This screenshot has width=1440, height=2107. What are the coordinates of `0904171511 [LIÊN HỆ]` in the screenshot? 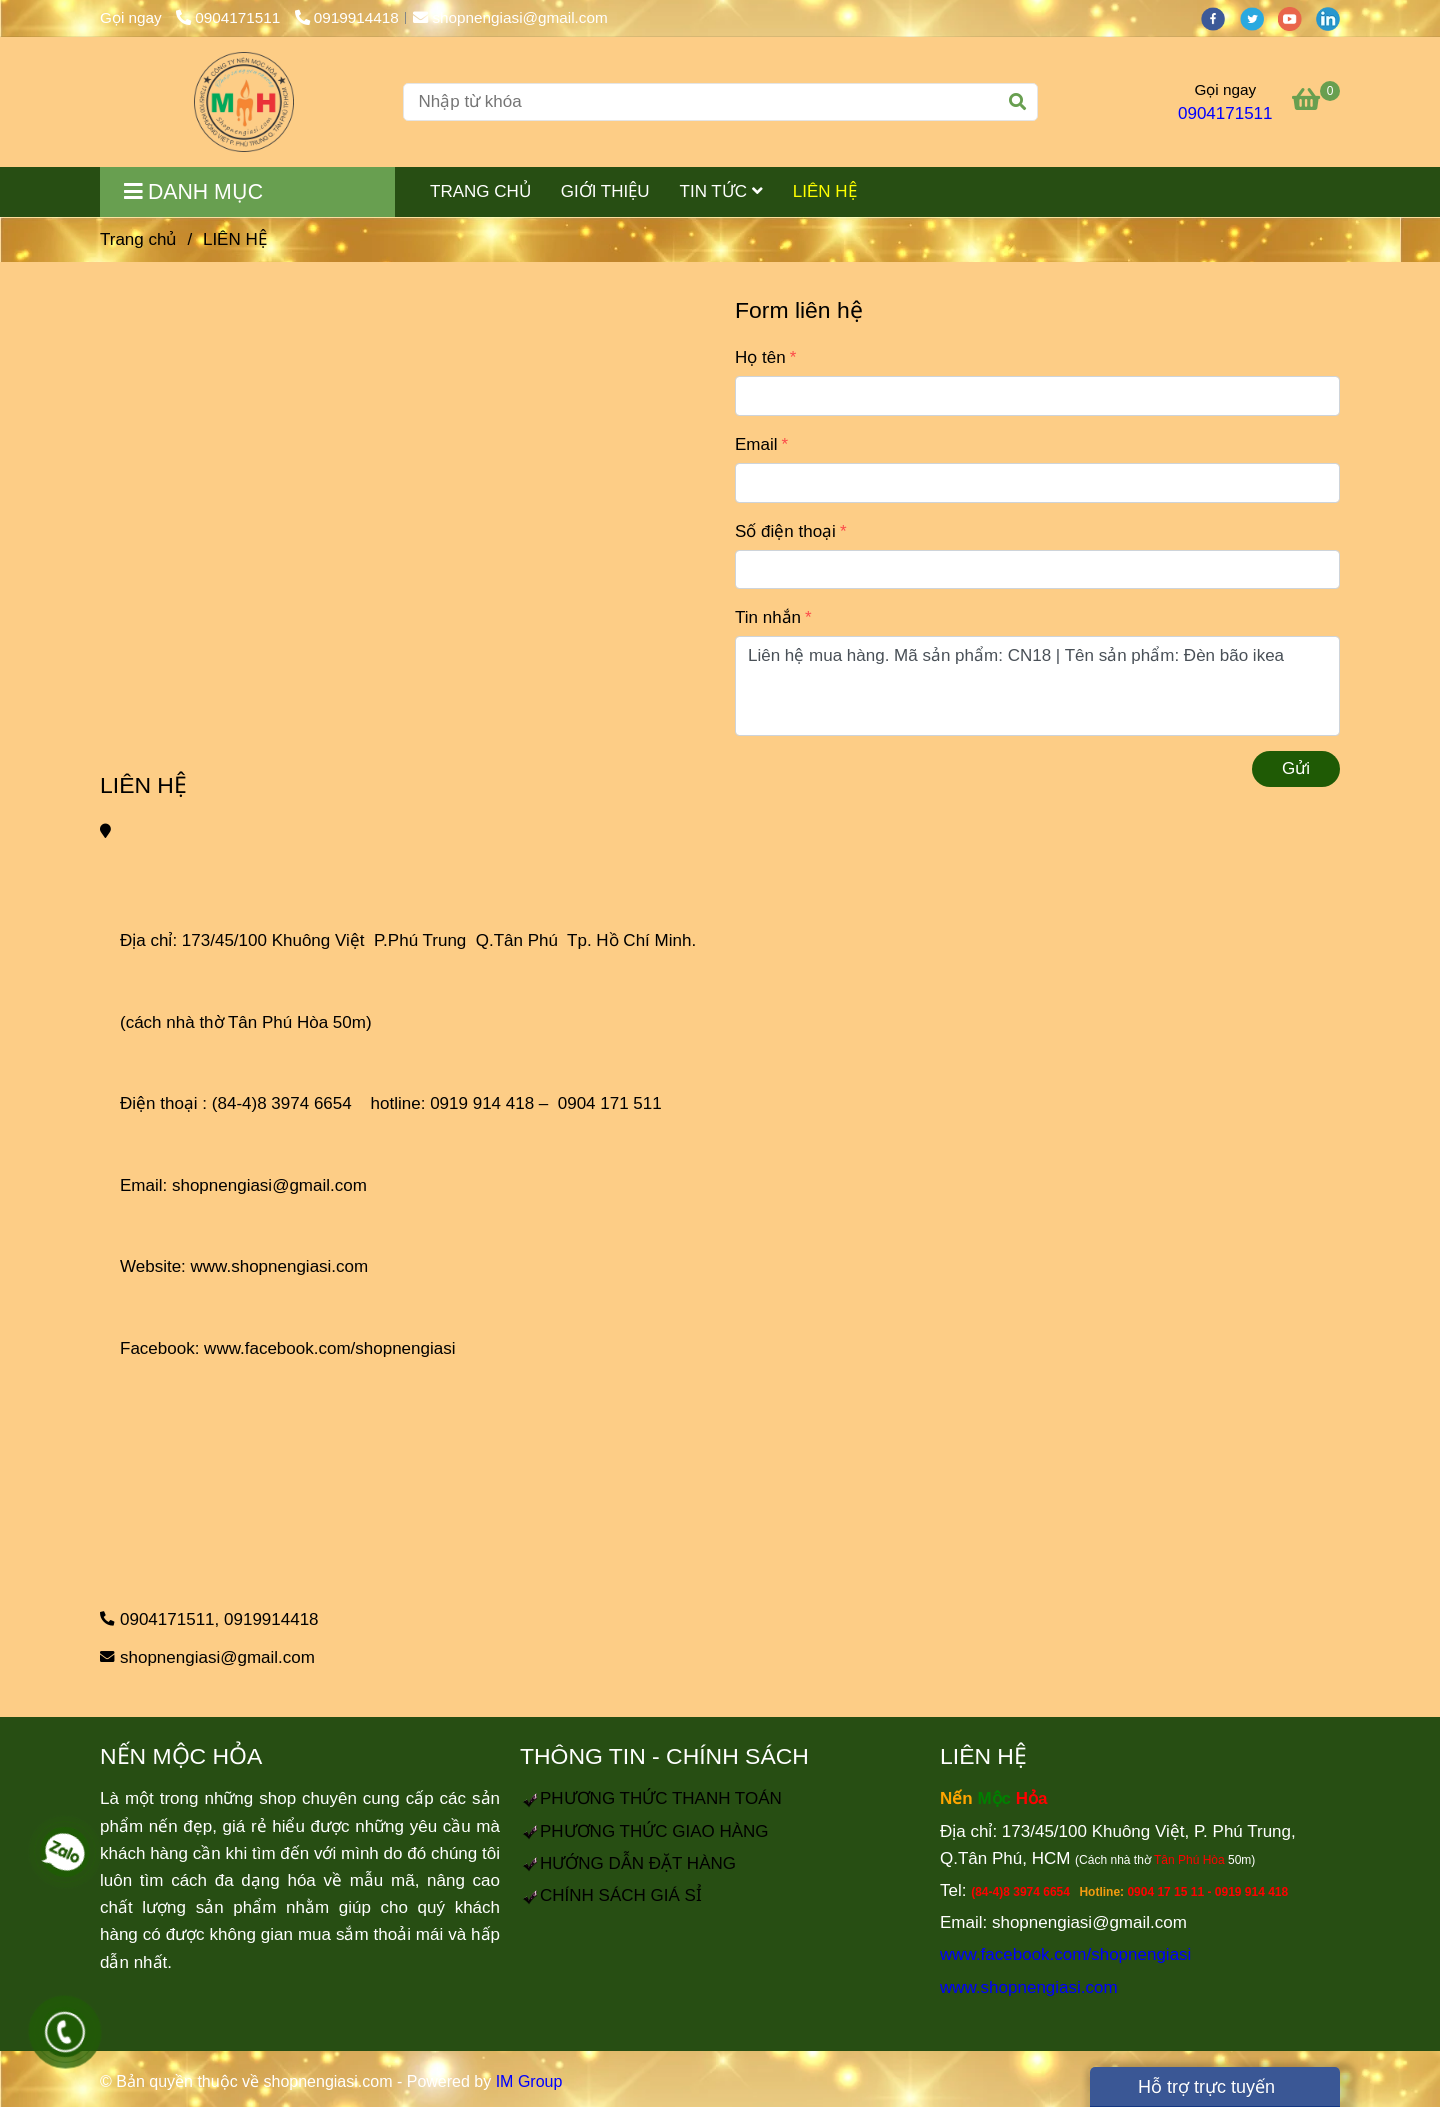 It's located at (230, 17).